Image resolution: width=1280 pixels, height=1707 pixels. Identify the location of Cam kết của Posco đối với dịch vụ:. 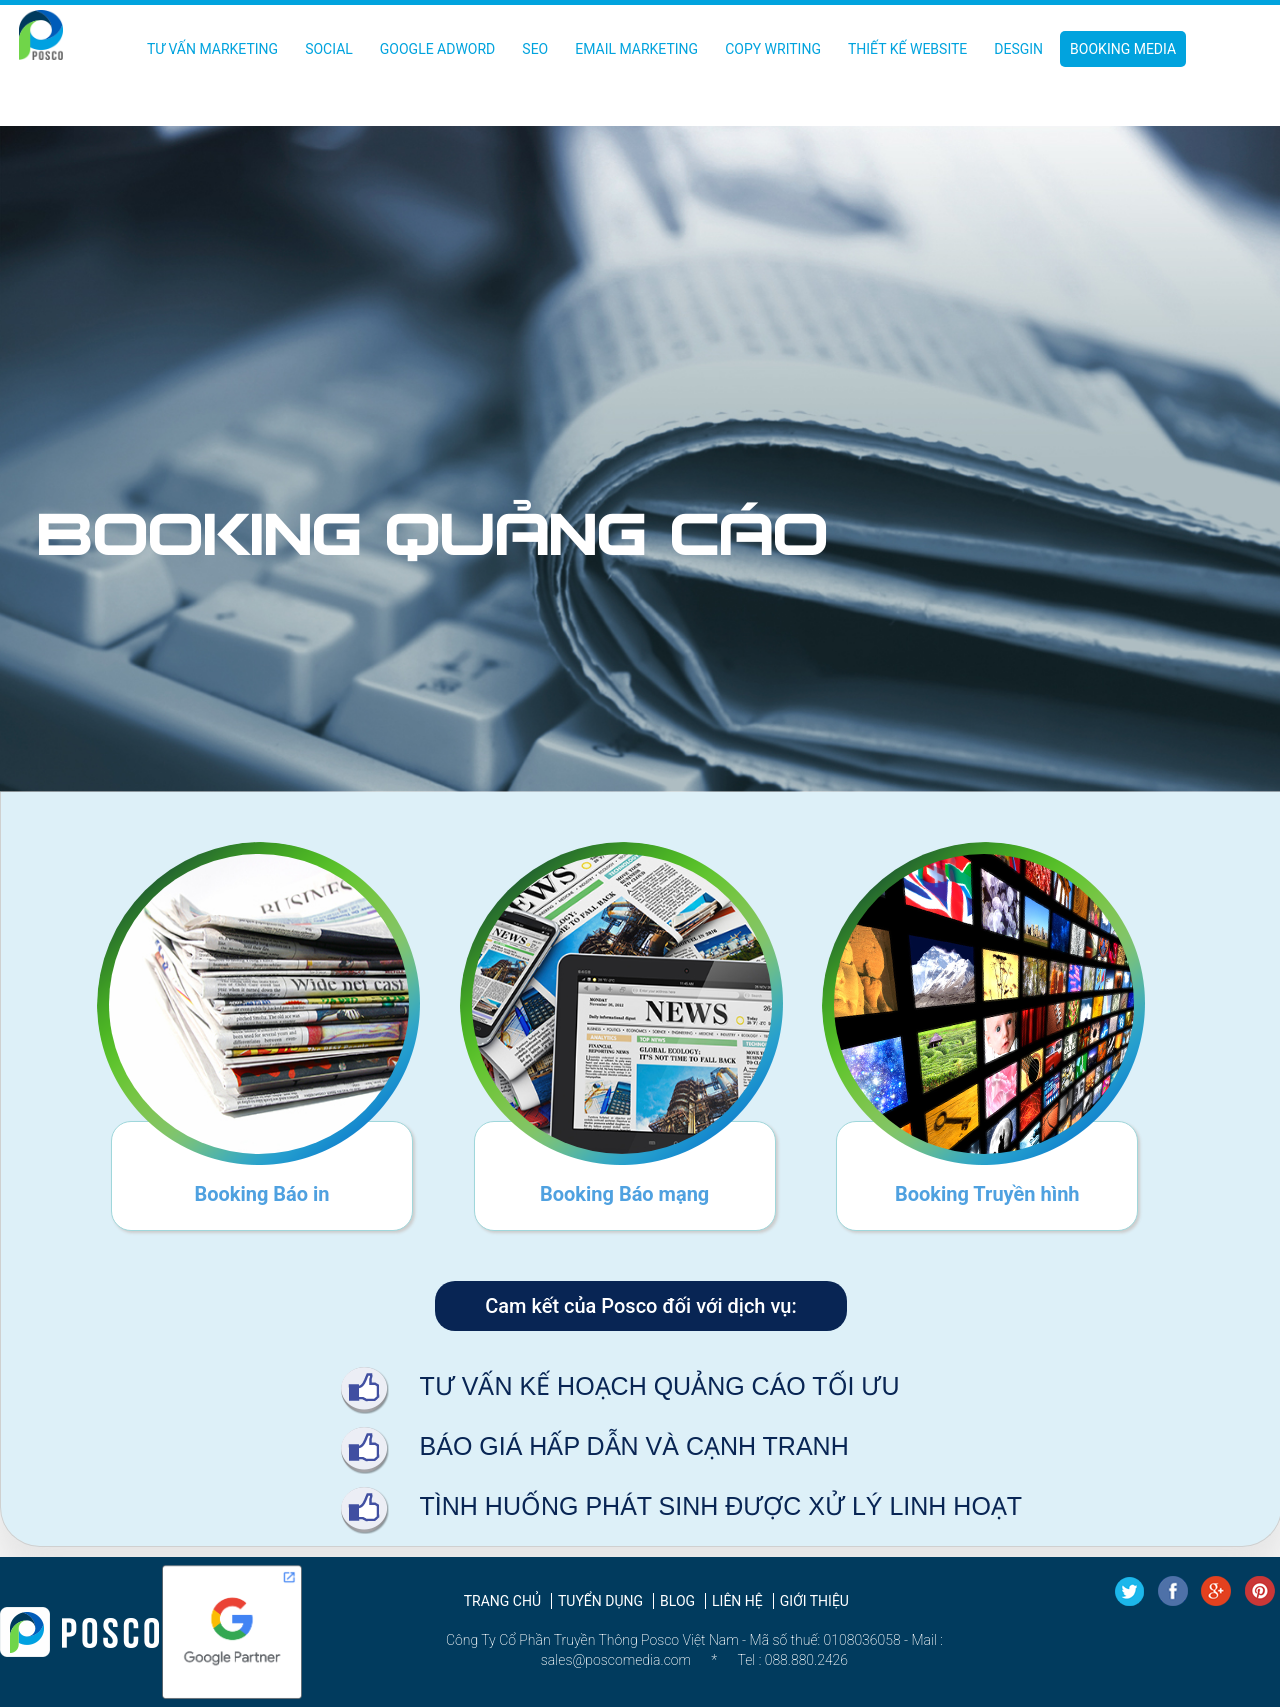
(640, 1306).